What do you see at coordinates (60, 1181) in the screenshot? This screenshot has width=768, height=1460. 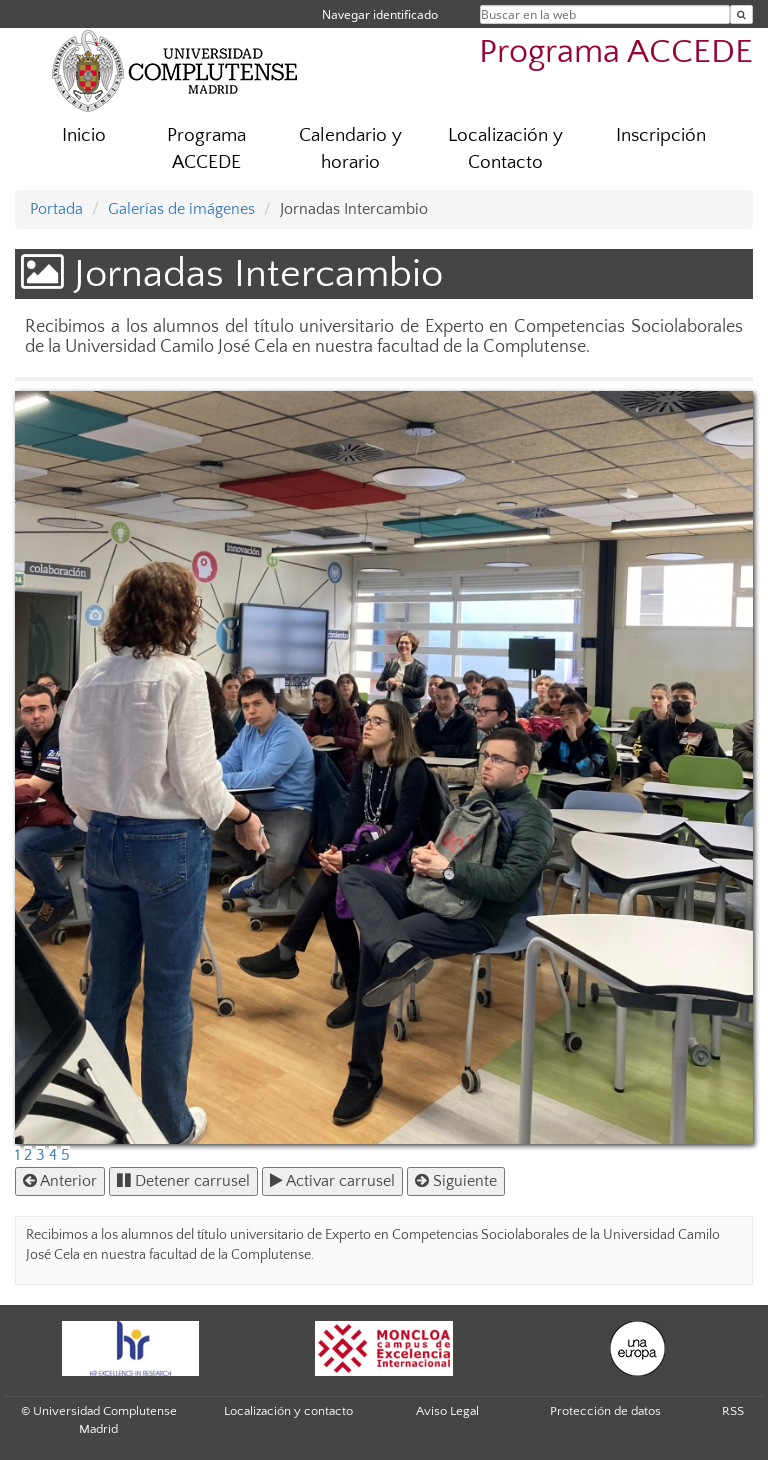 I see `Anterior` at bounding box center [60, 1181].